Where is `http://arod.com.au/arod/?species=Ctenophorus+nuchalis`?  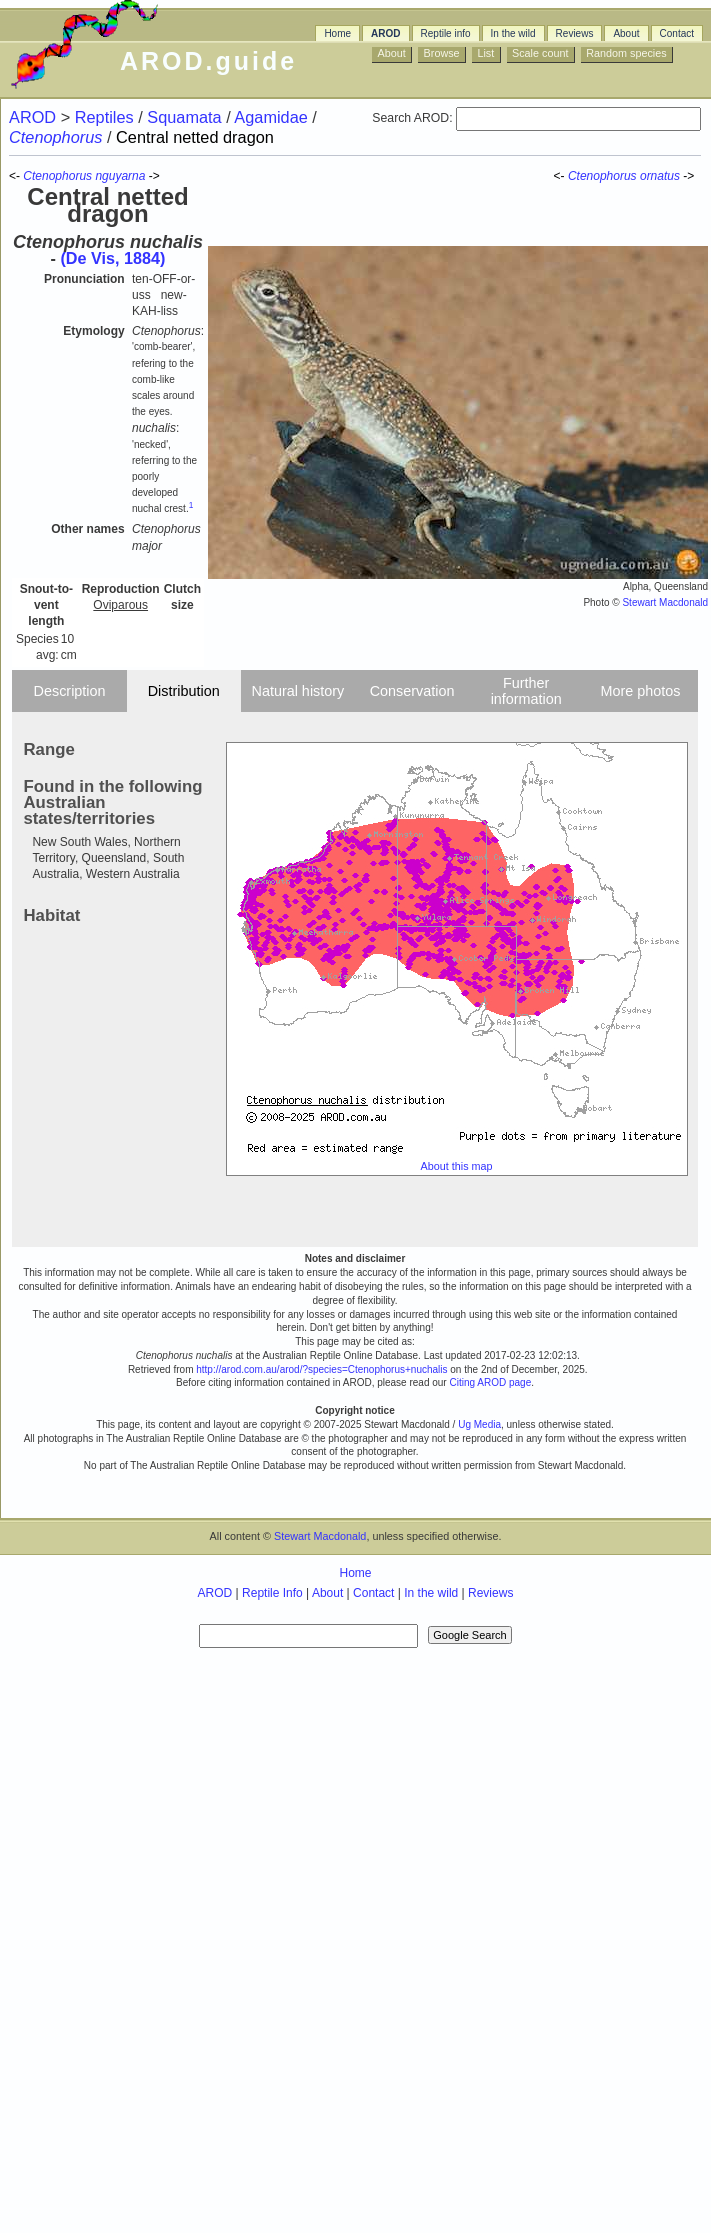 http://arod.com.au/arod/?species=Ctenophorus+nuchalis is located at coordinates (321, 1369).